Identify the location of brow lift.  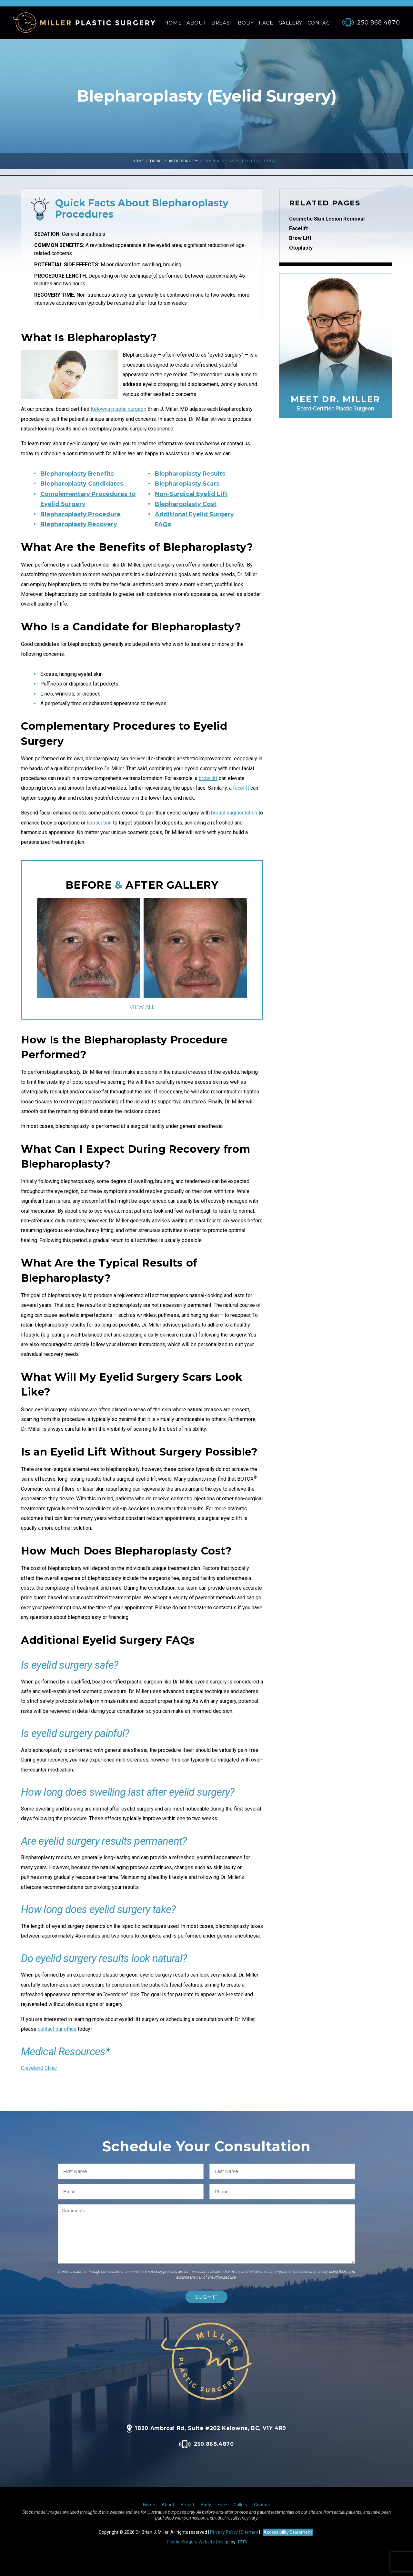
(208, 778).